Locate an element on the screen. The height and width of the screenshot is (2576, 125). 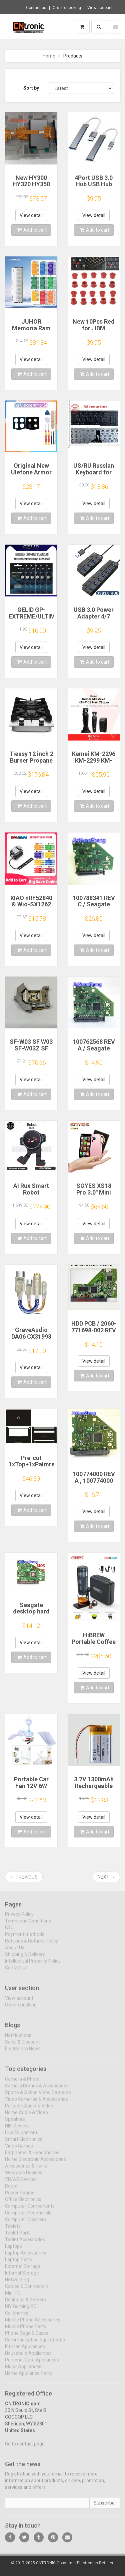
Home is located at coordinates (49, 56).